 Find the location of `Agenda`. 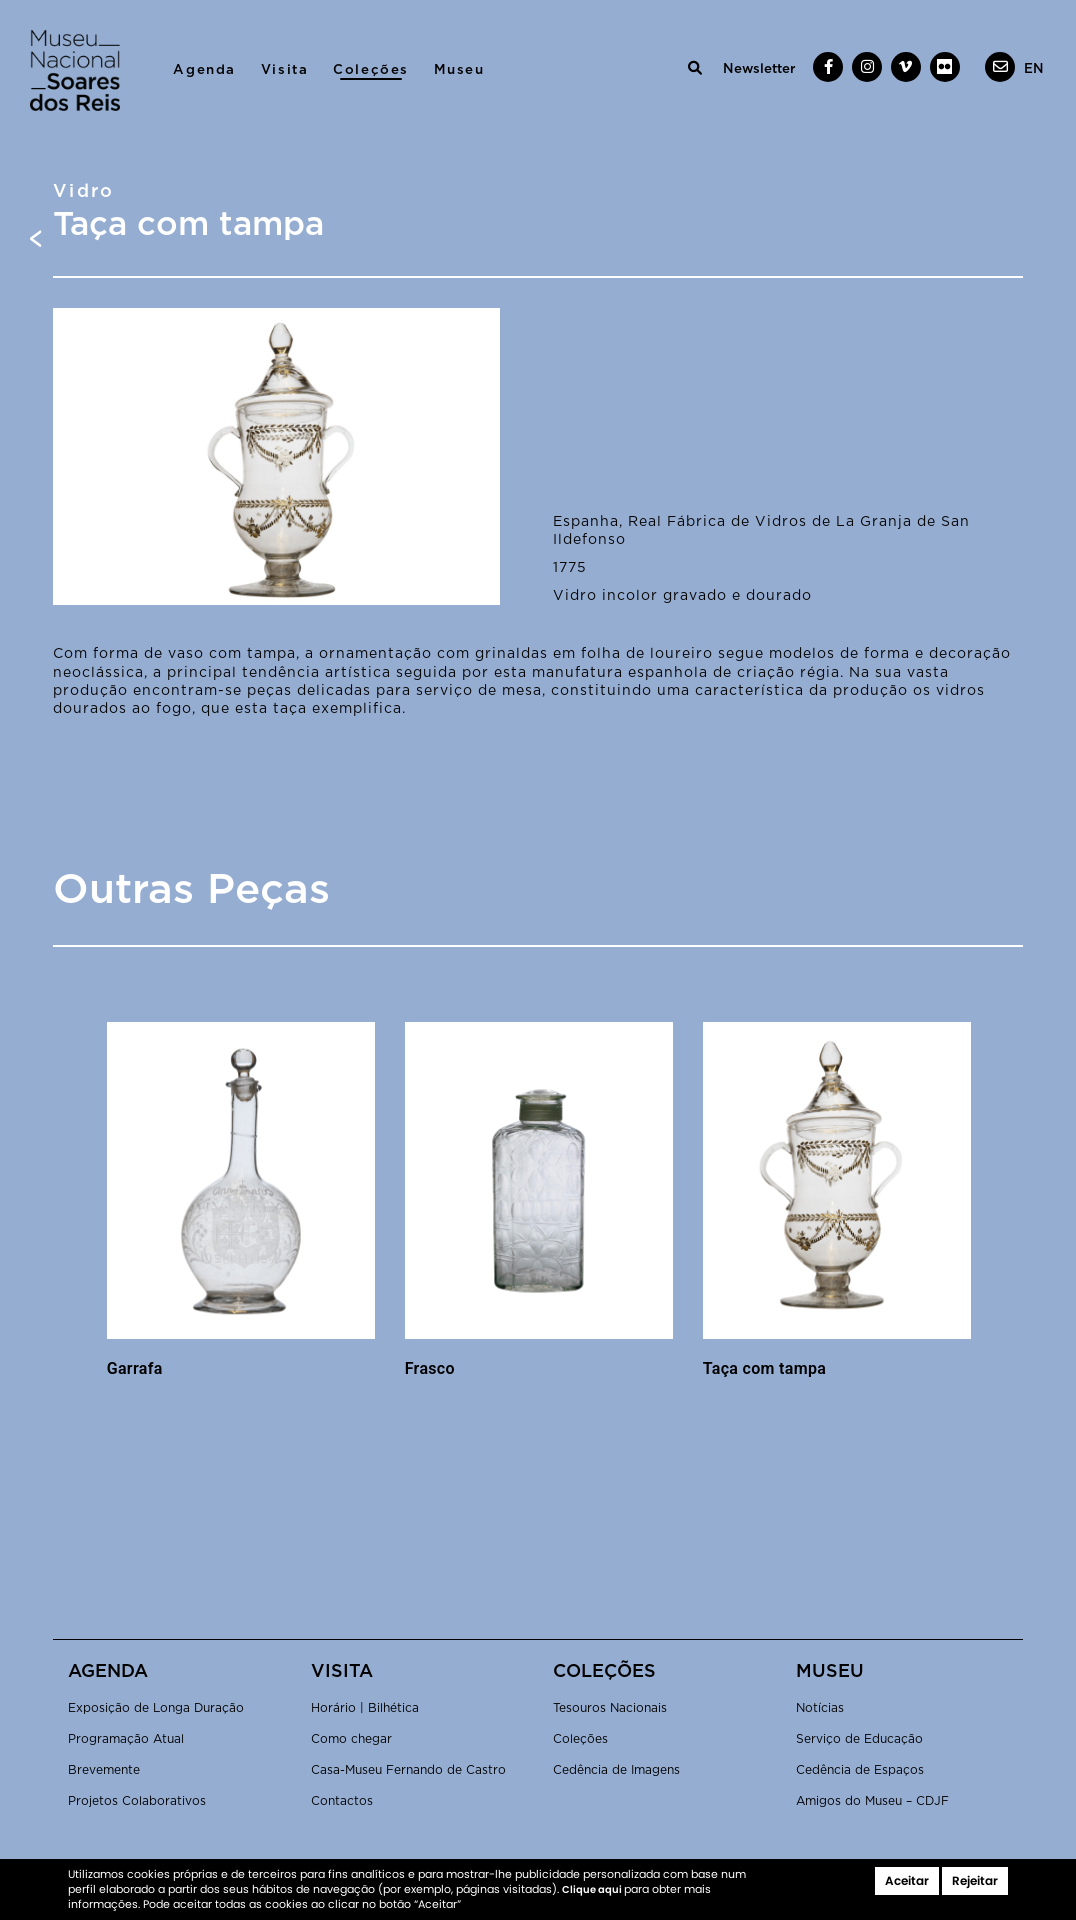

Agenda is located at coordinates (204, 70).